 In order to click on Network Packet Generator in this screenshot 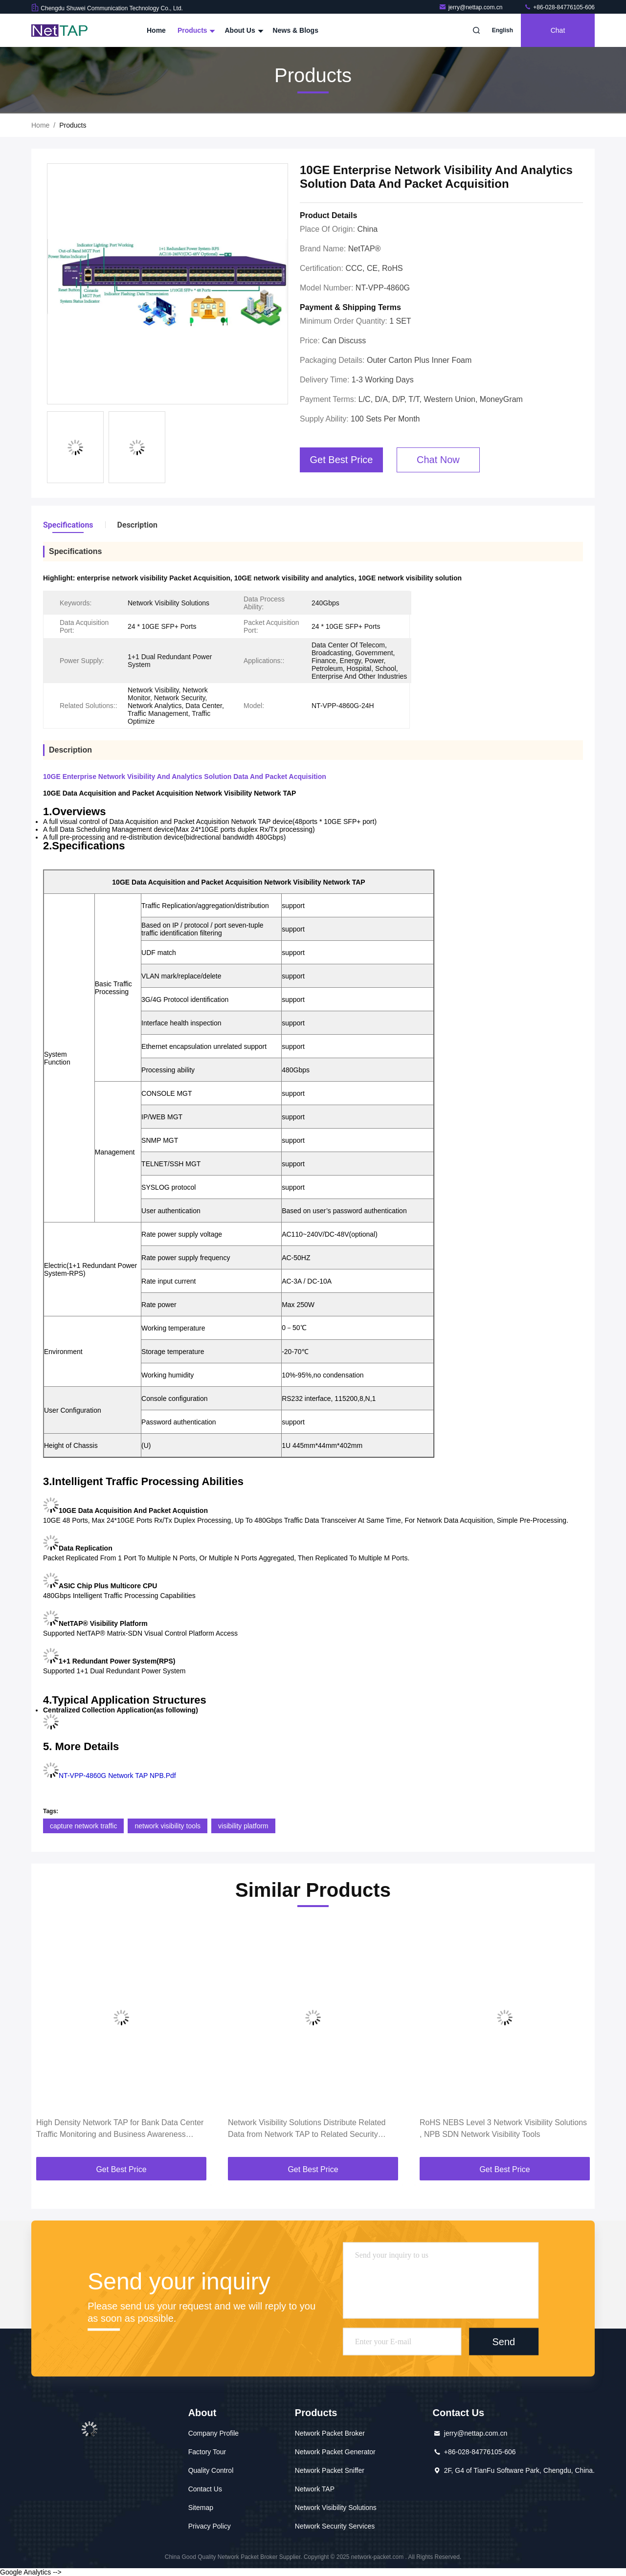, I will do `click(335, 2452)`.